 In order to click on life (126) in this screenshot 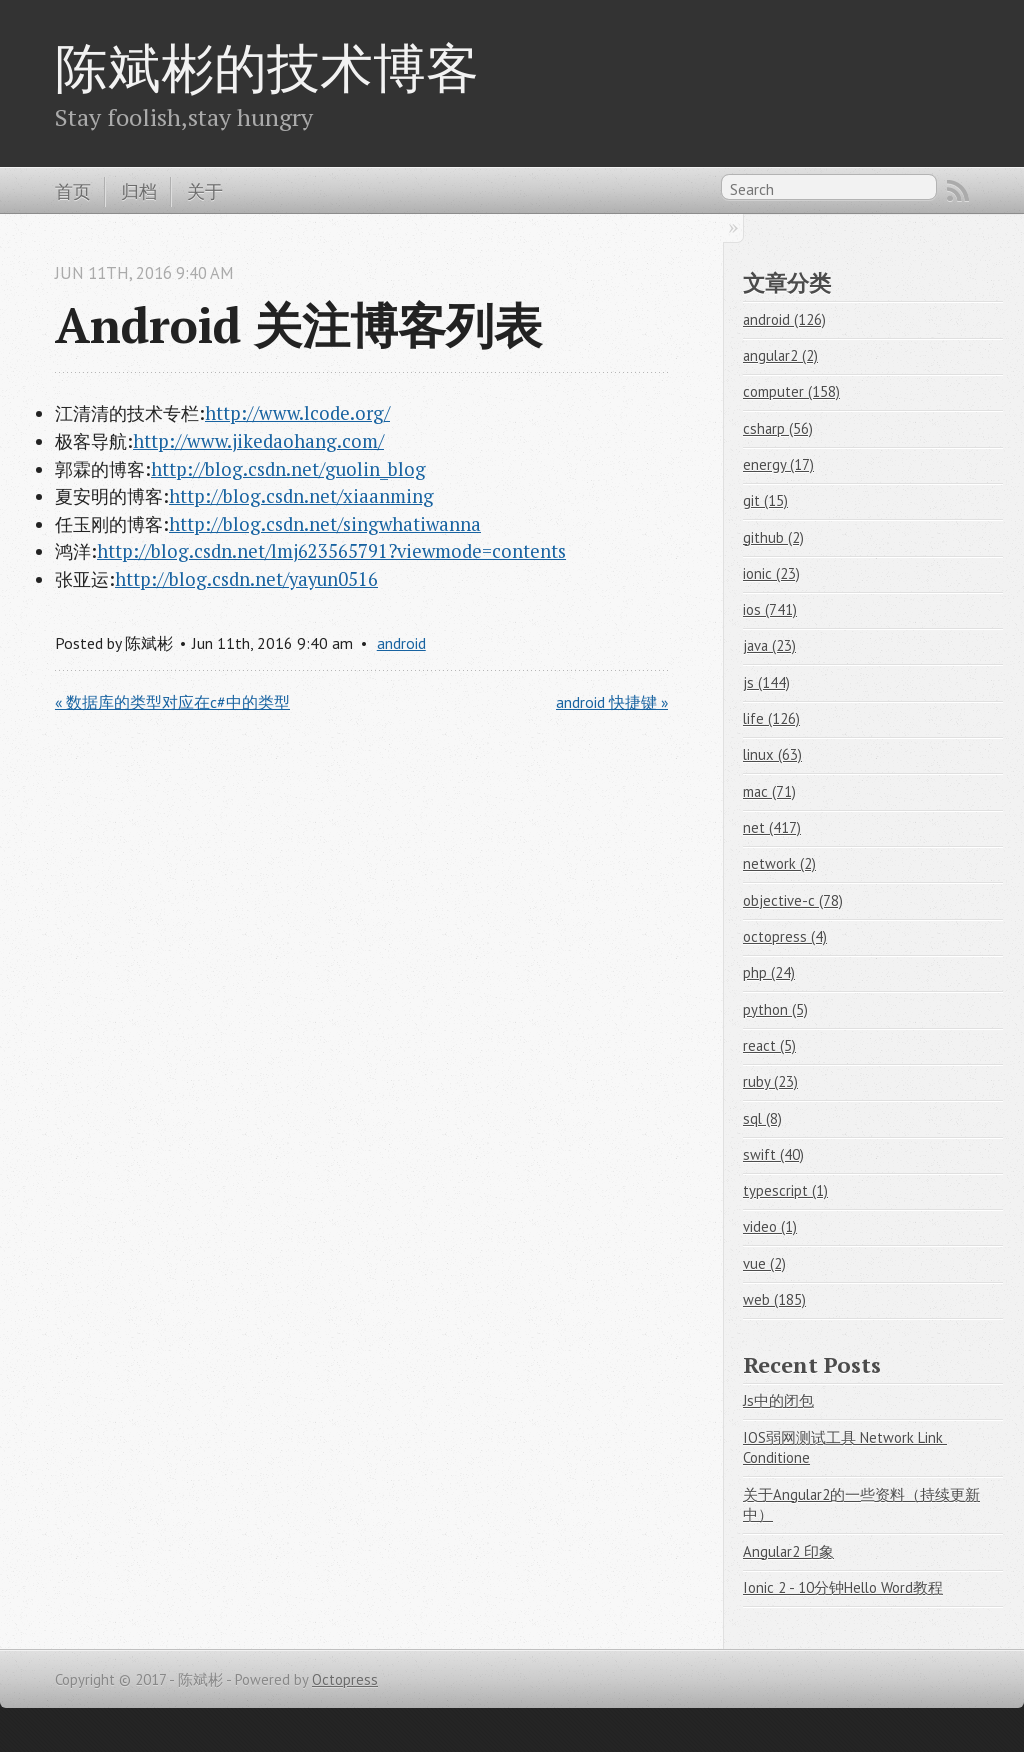, I will do `click(771, 718)`.